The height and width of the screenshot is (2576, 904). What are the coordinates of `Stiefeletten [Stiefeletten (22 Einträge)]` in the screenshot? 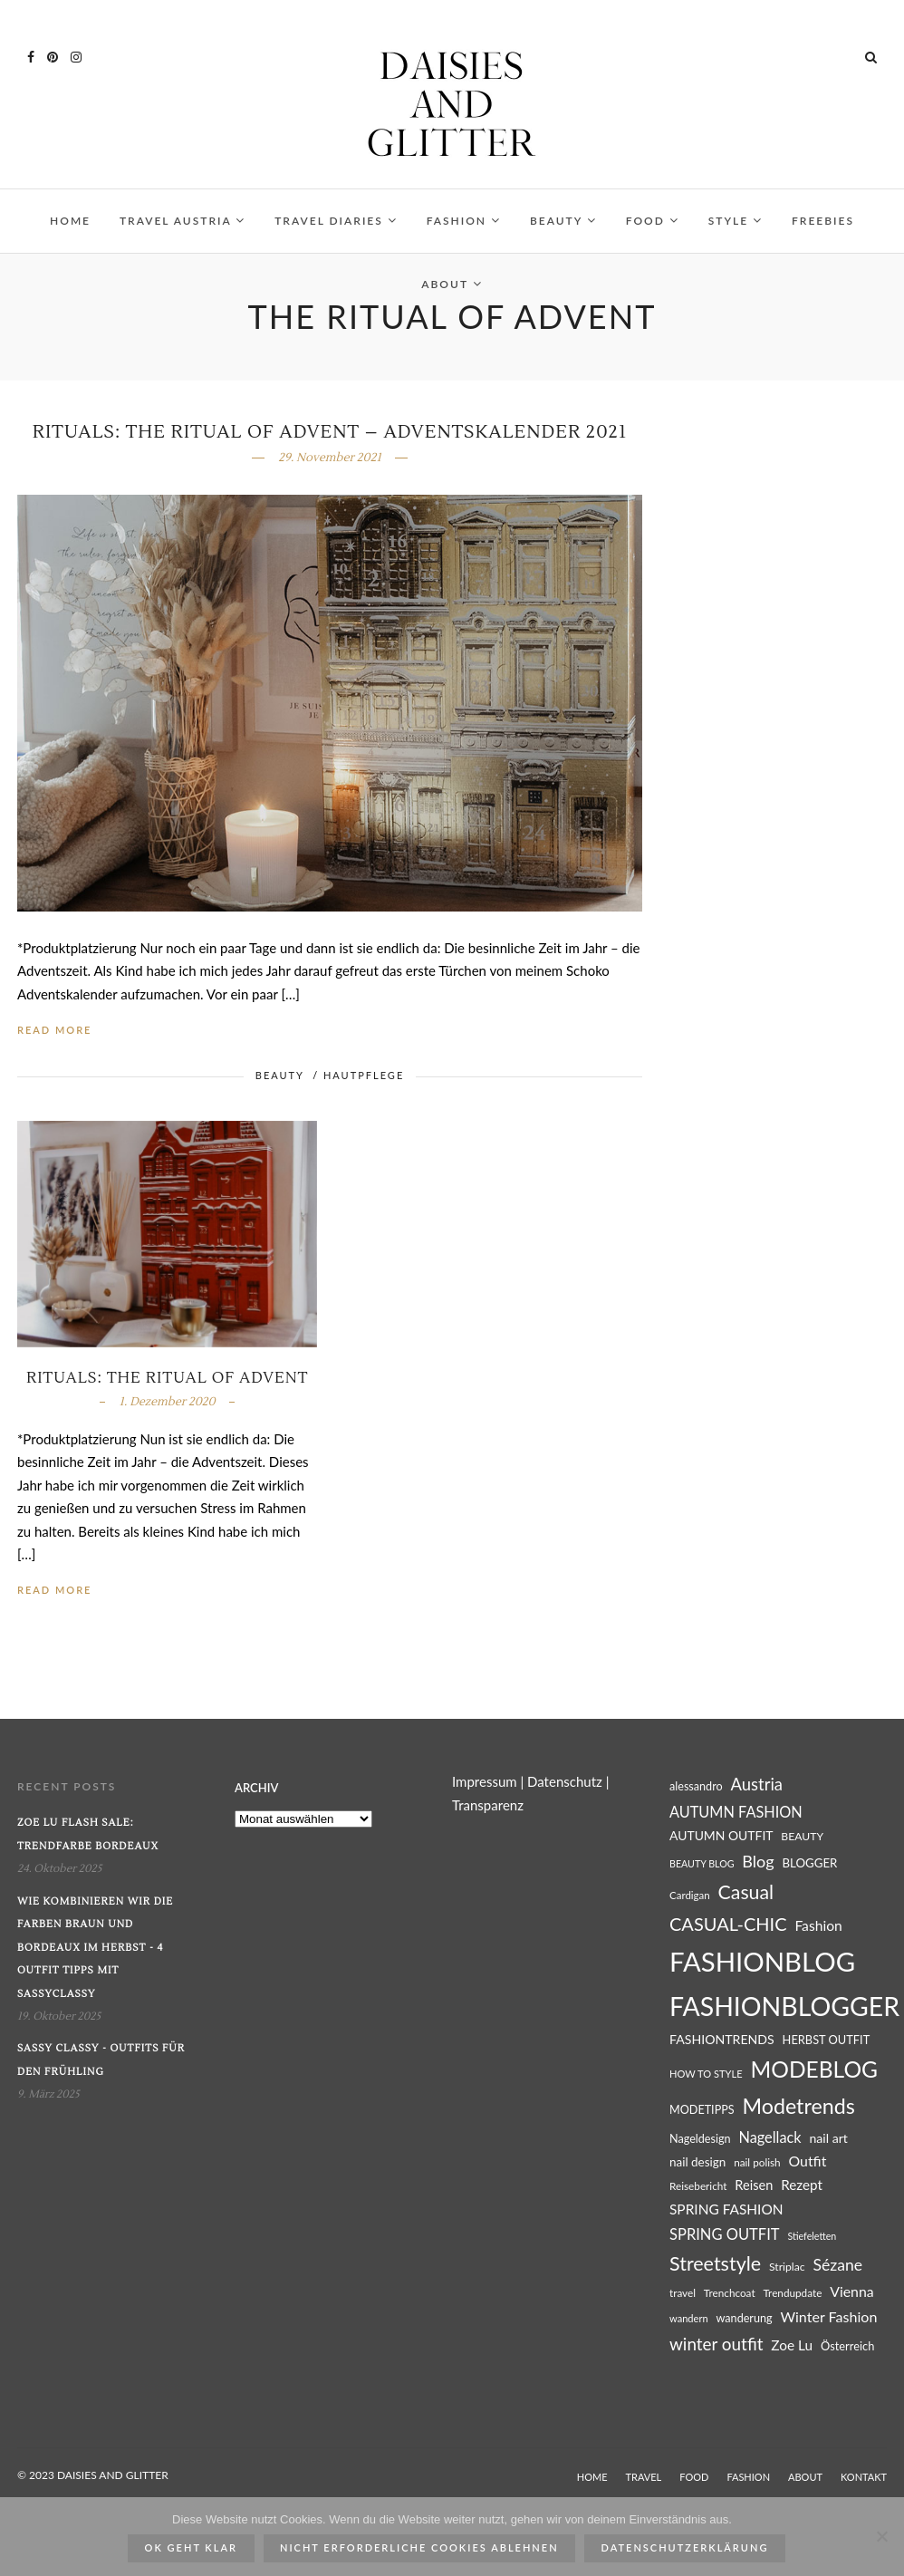 It's located at (811, 2236).